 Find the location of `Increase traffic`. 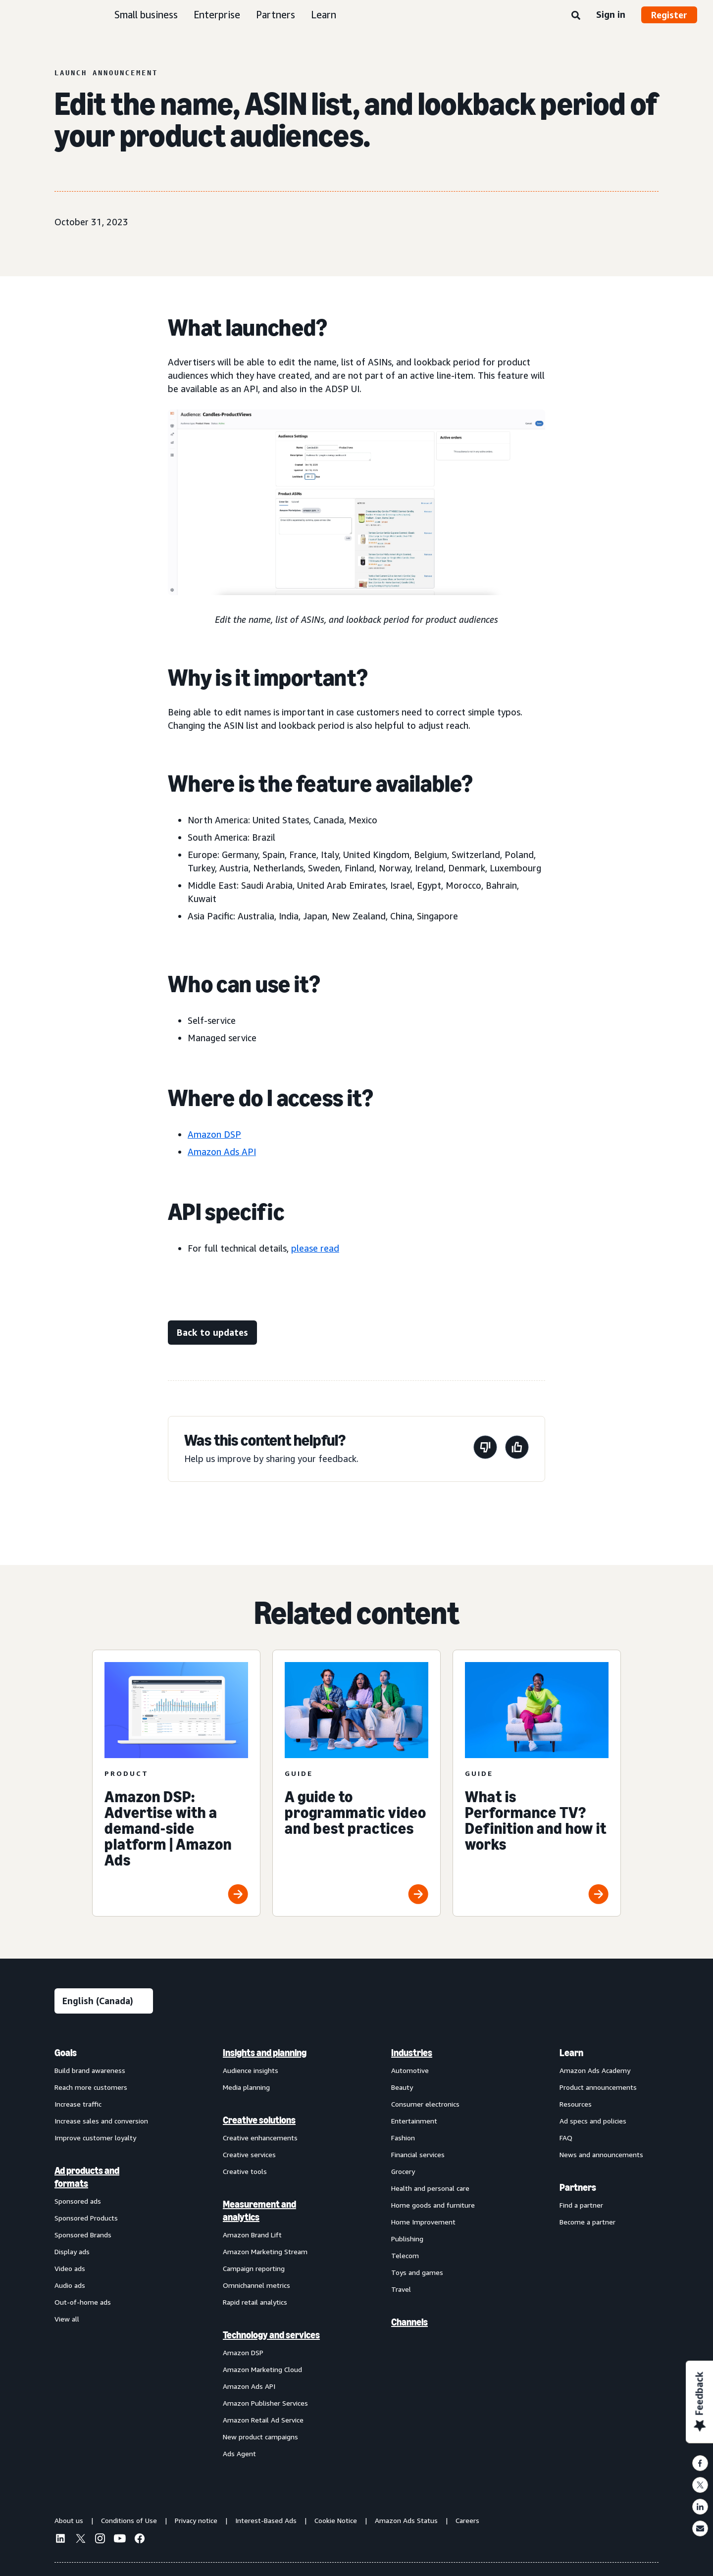

Increase traffic is located at coordinates (78, 2104).